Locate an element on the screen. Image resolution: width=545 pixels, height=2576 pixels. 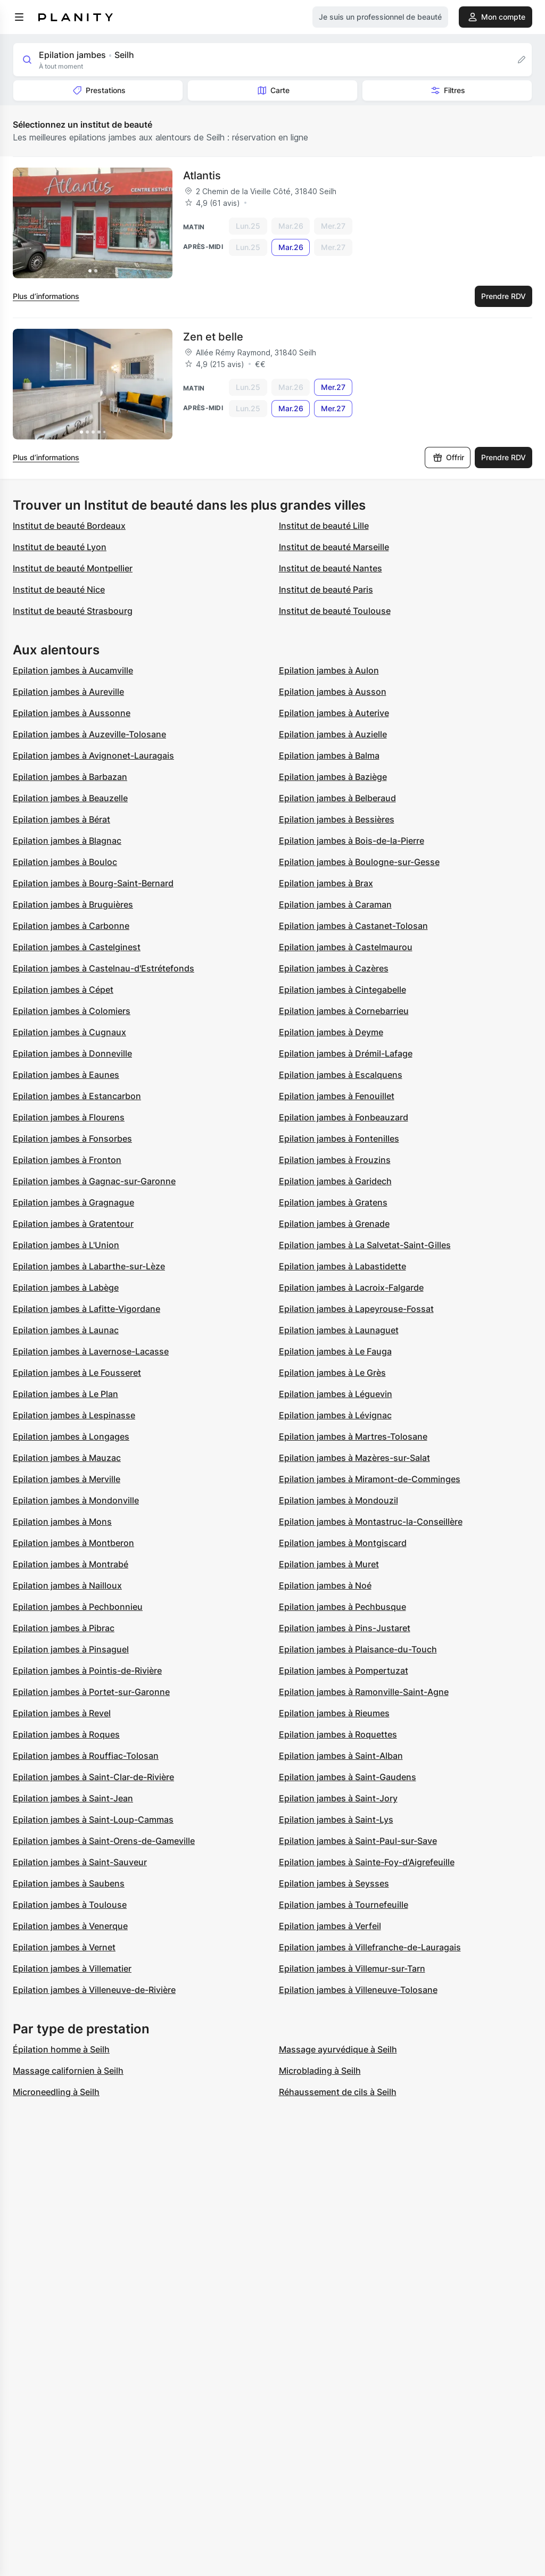
Epilation jambes à Pinsaguel is located at coordinates (71, 1649).